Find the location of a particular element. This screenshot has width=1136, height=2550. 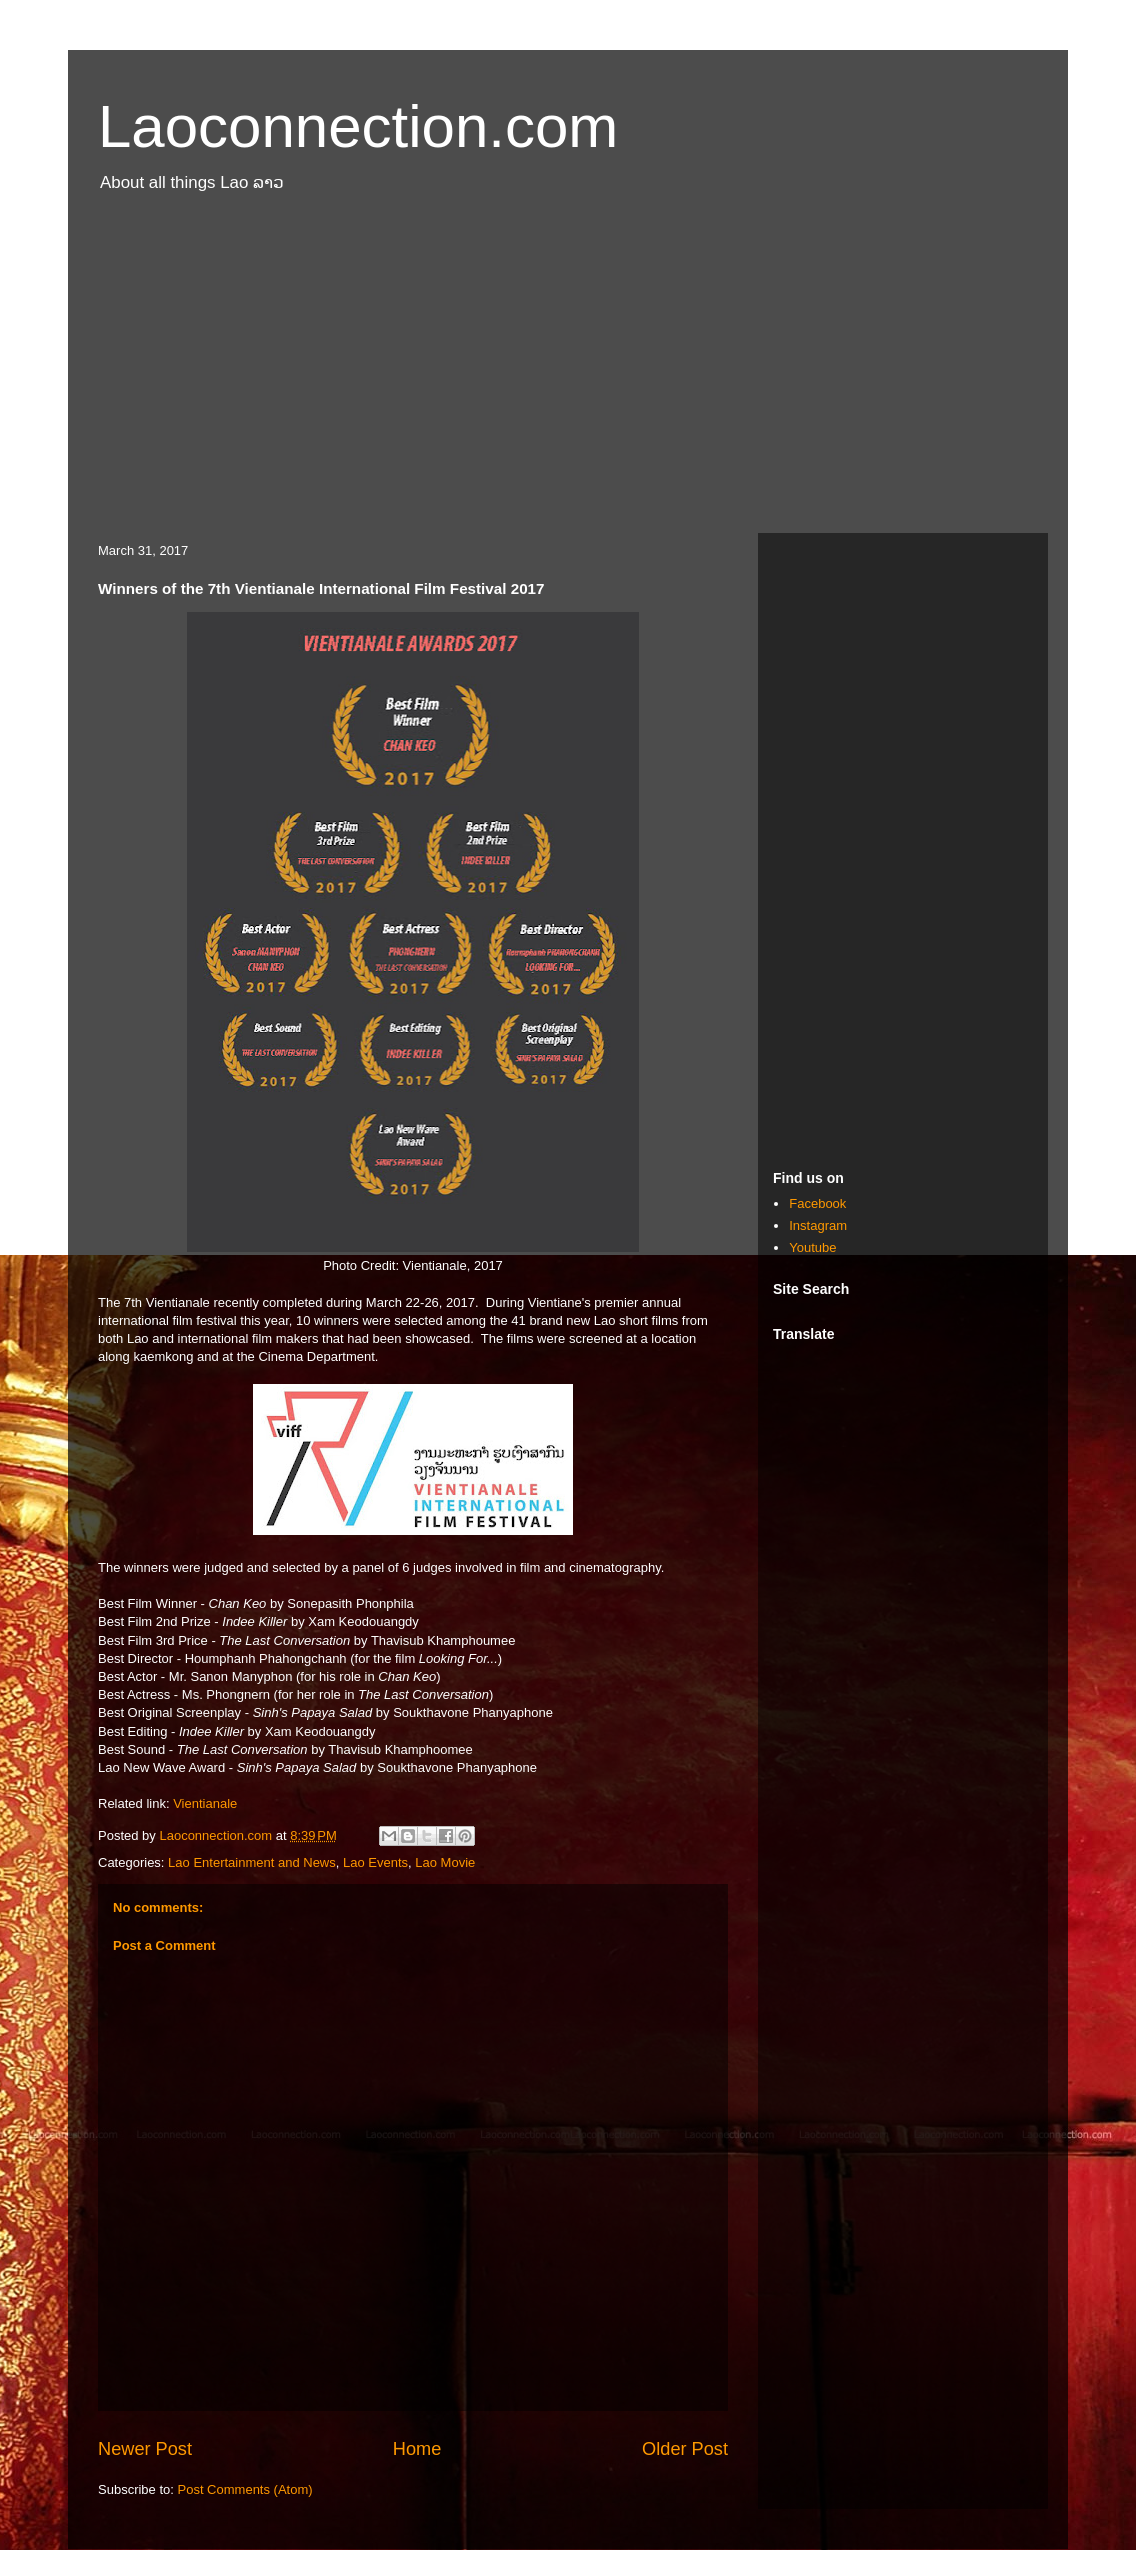

Youtube is located at coordinates (812, 1247).